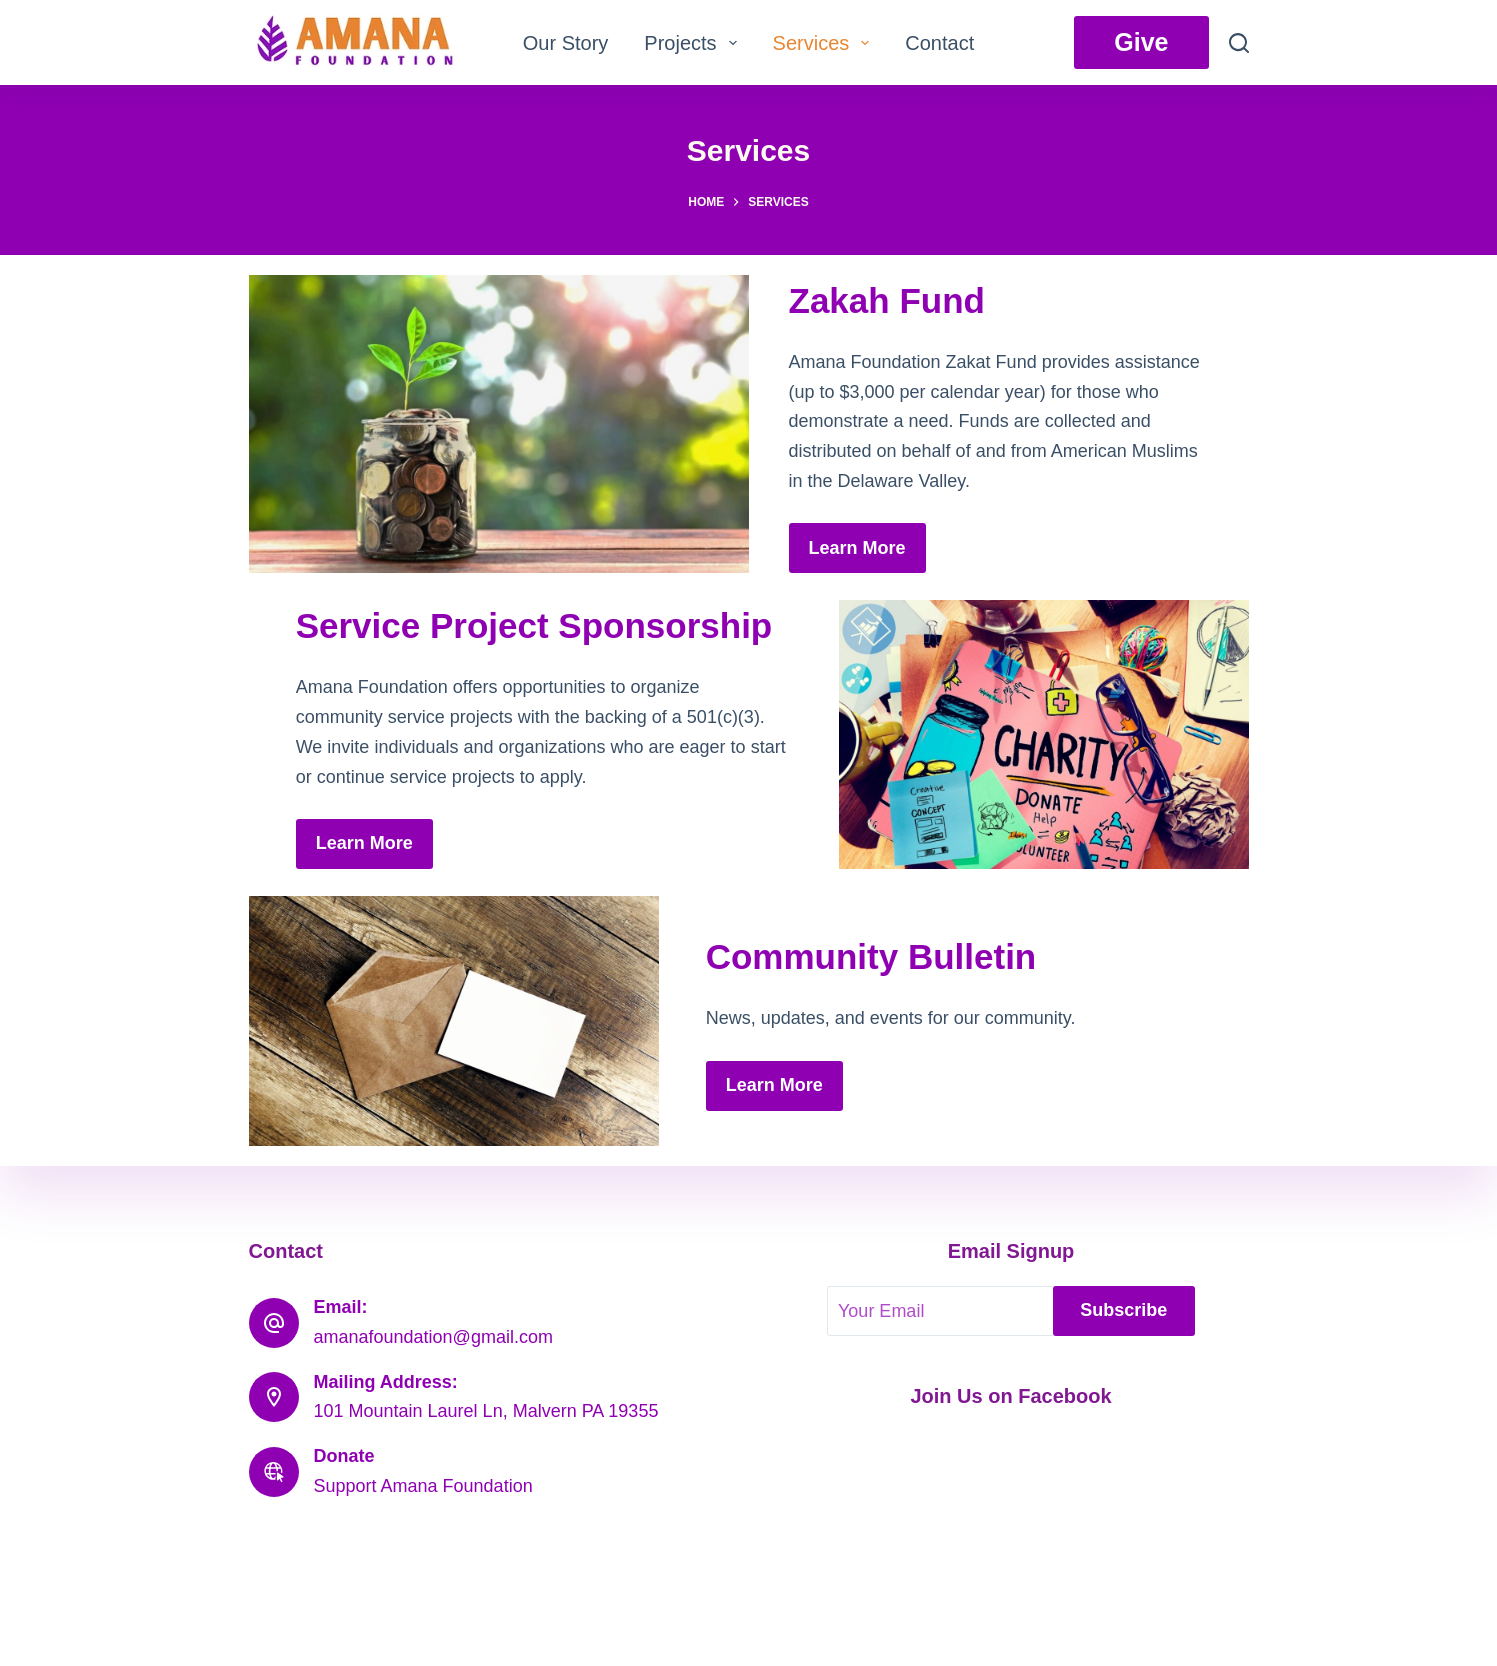  Describe the element at coordinates (566, 43) in the screenshot. I see `Our Story` at that location.